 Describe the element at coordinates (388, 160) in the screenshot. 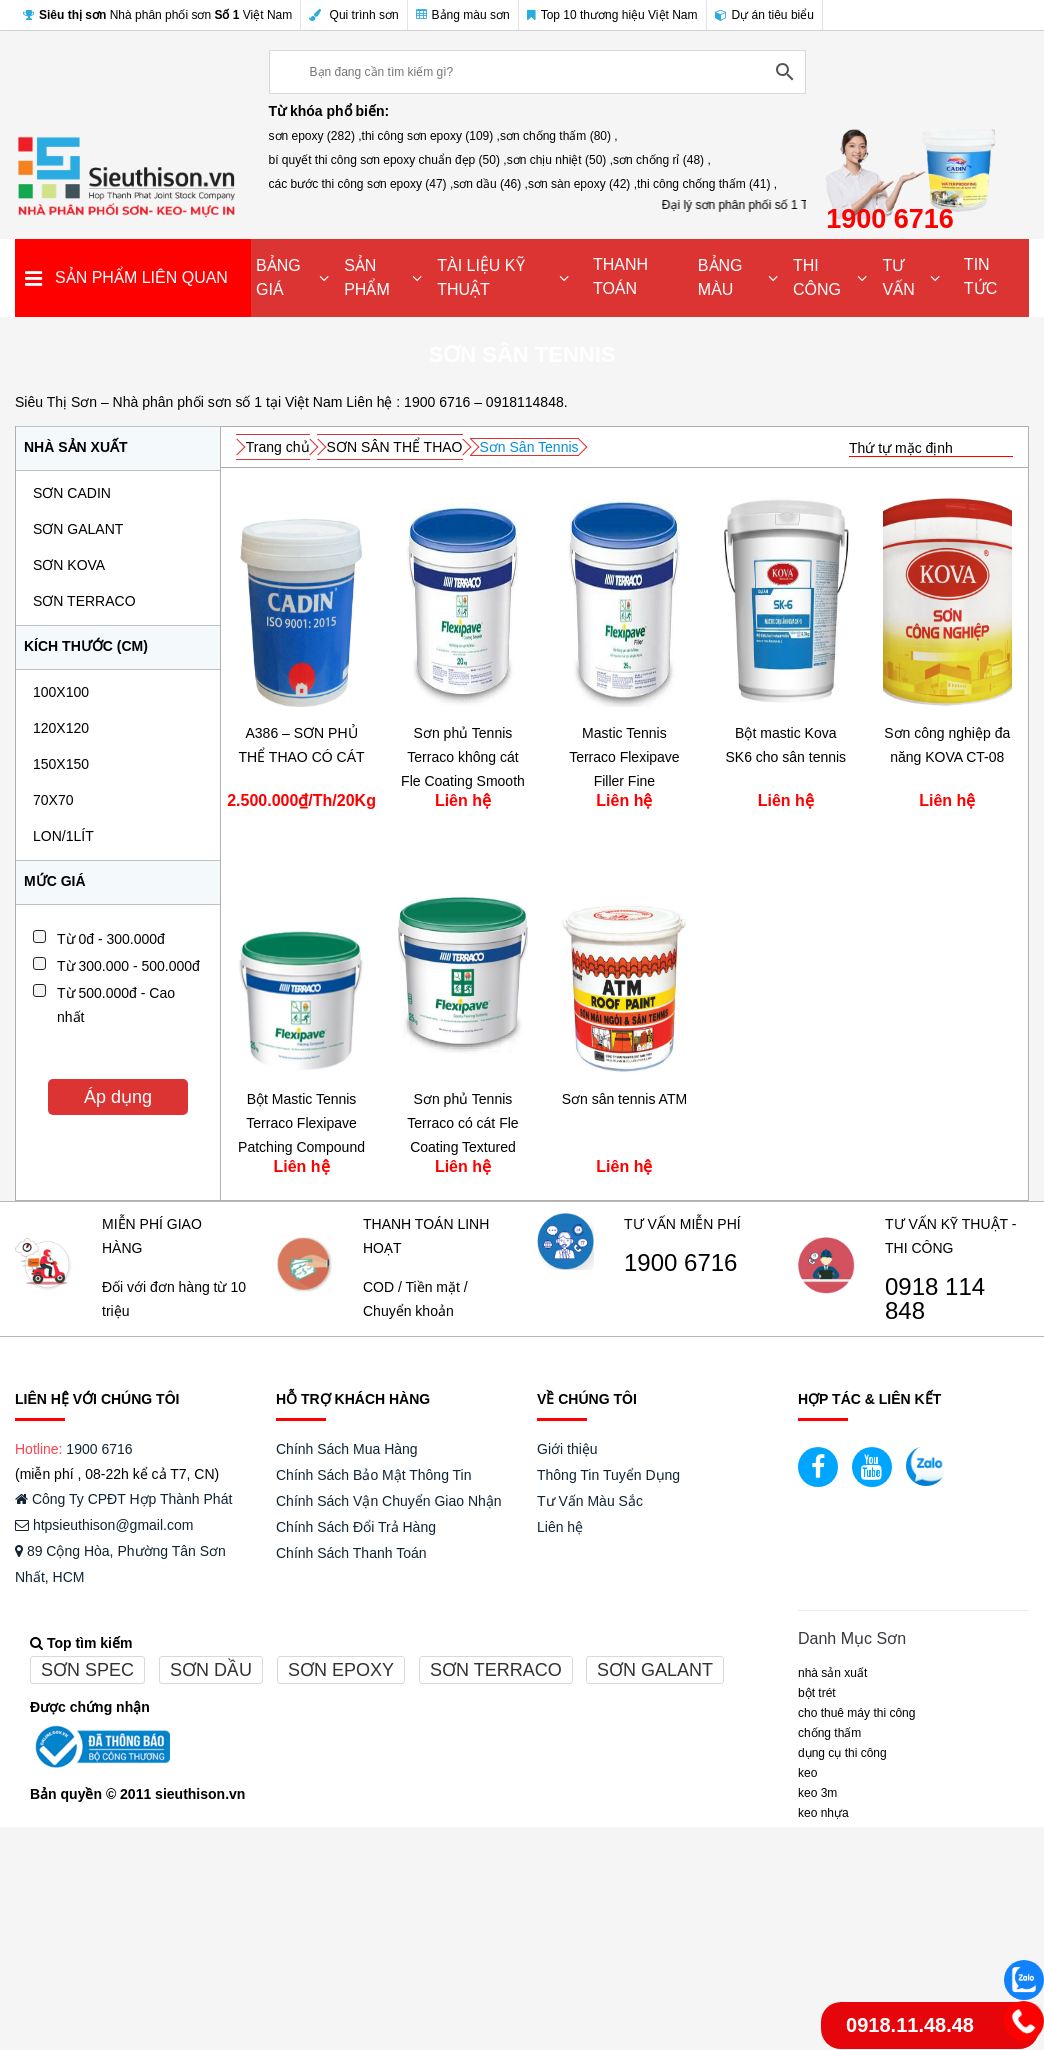

I see `bí quyết thi công sơn epoxy chuẩn đẹp (50) ,` at that location.